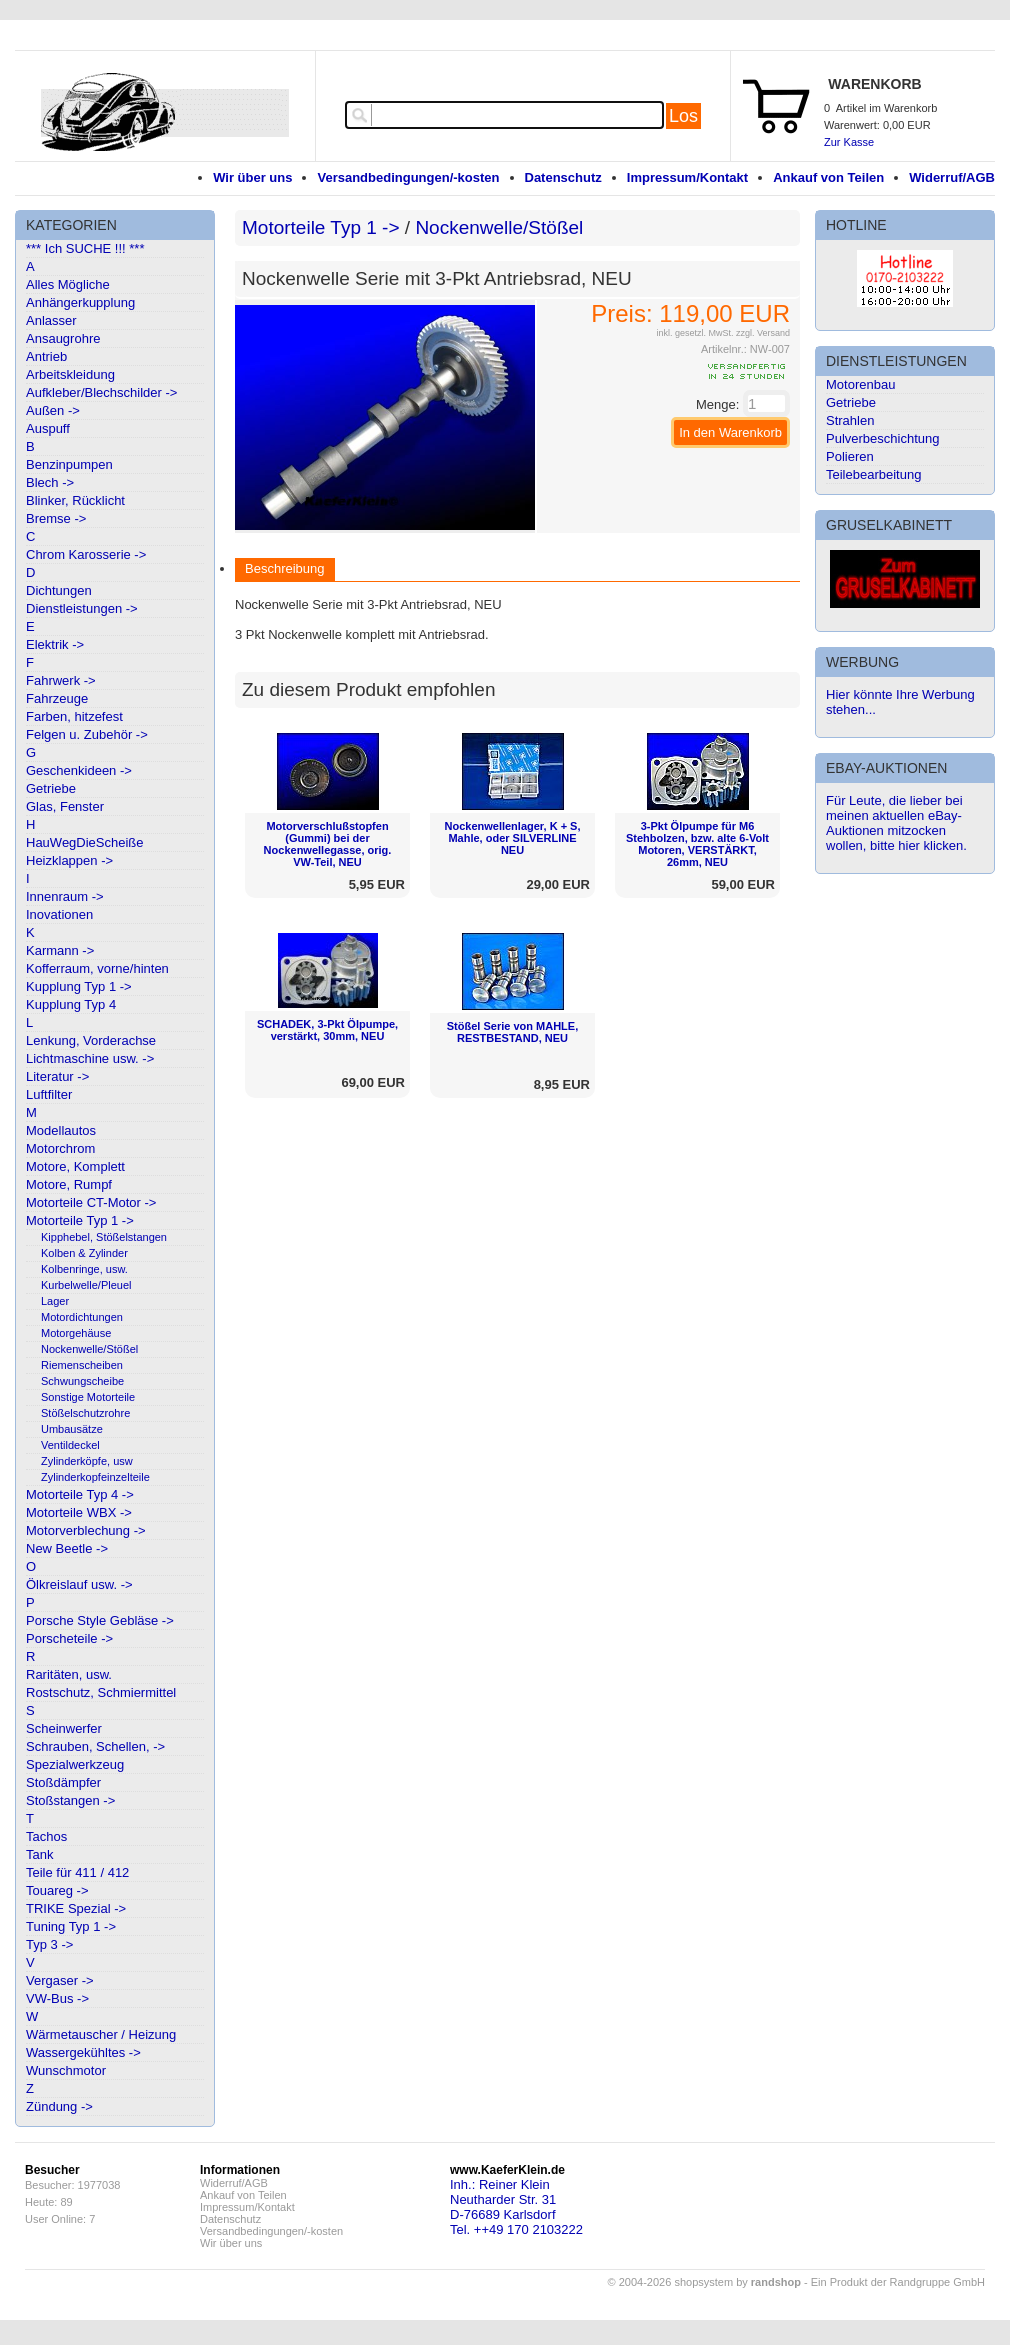 The image size is (1010, 2345). Describe the element at coordinates (95, 1746) in the screenshot. I see `Schrauben, Schellen, ->` at that location.